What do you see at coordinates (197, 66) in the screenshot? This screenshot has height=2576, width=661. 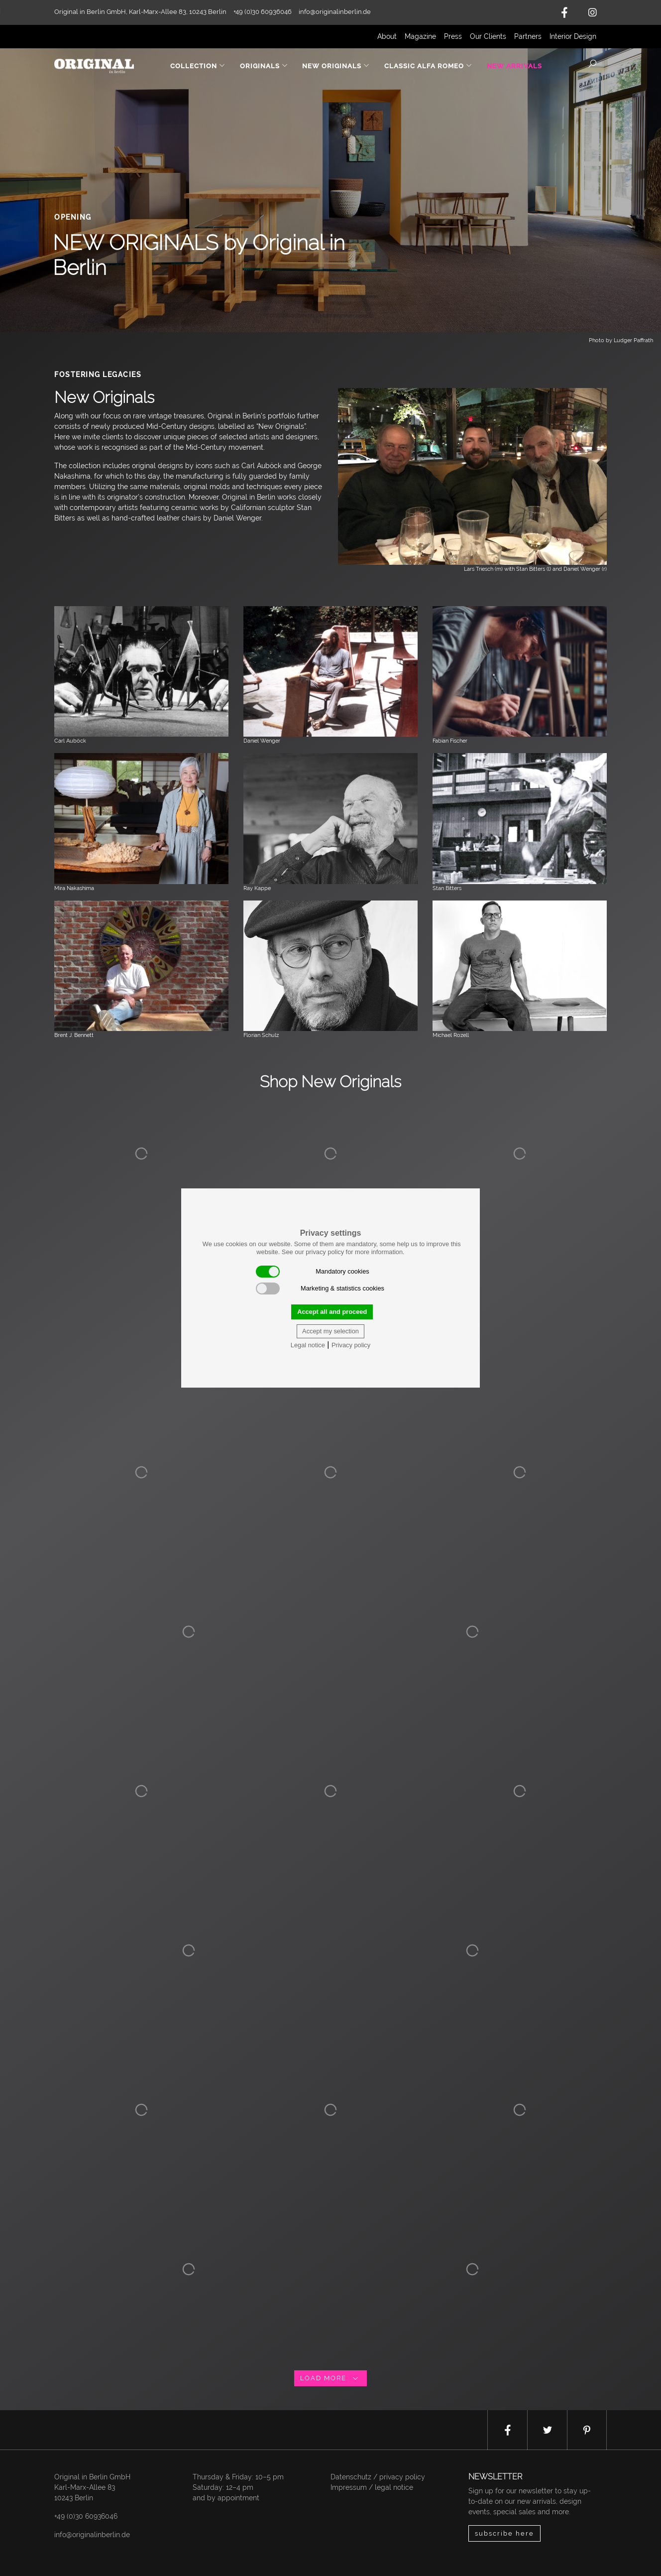 I see `Collection [button]` at bounding box center [197, 66].